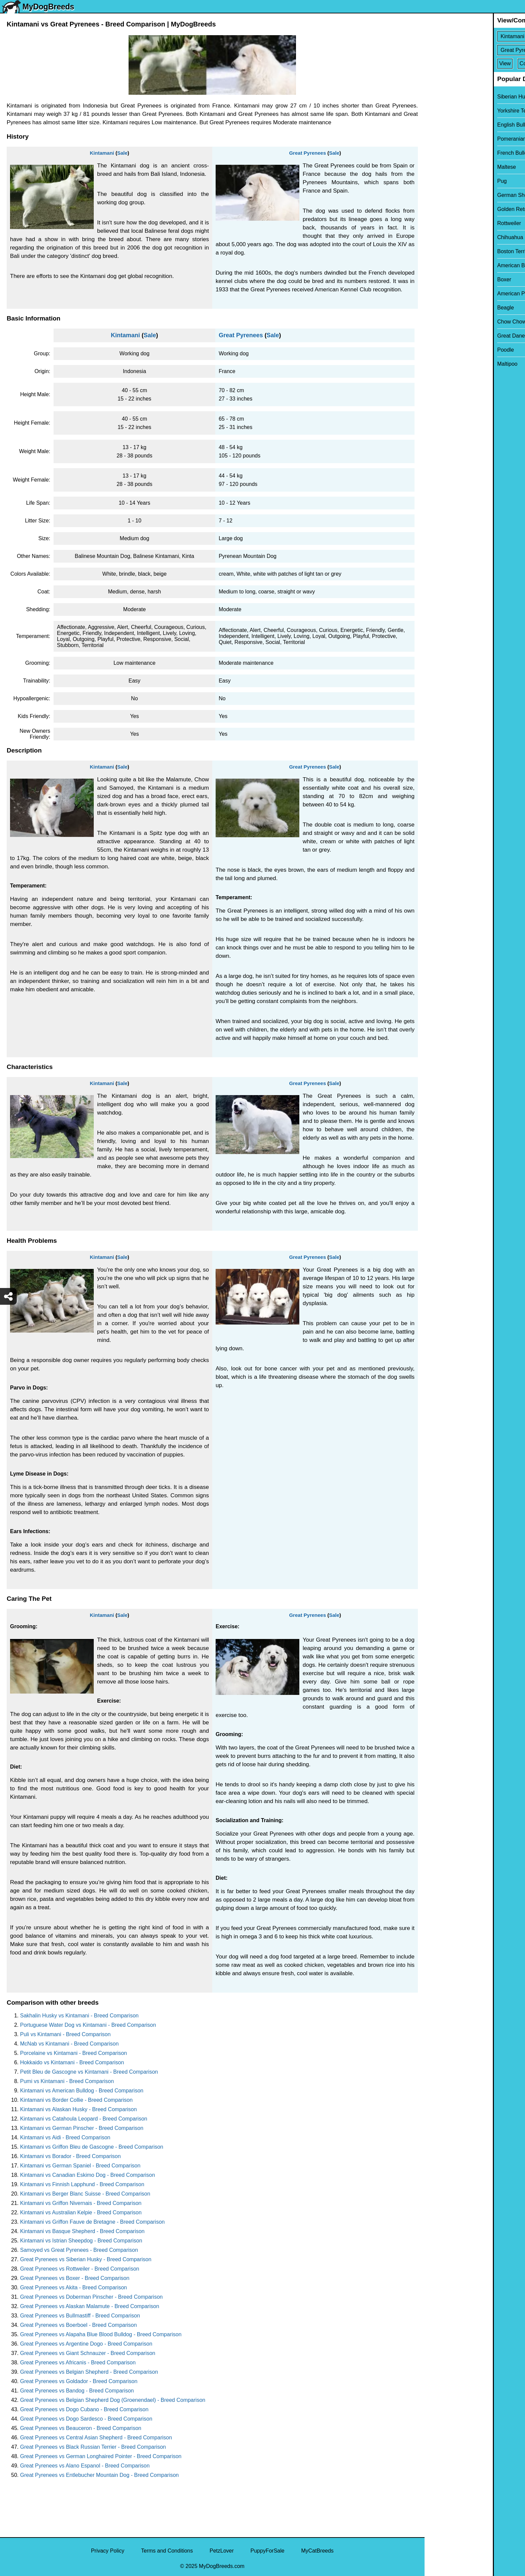 This screenshot has width=525, height=2576. I want to click on PuppyForSale, so click(267, 2551).